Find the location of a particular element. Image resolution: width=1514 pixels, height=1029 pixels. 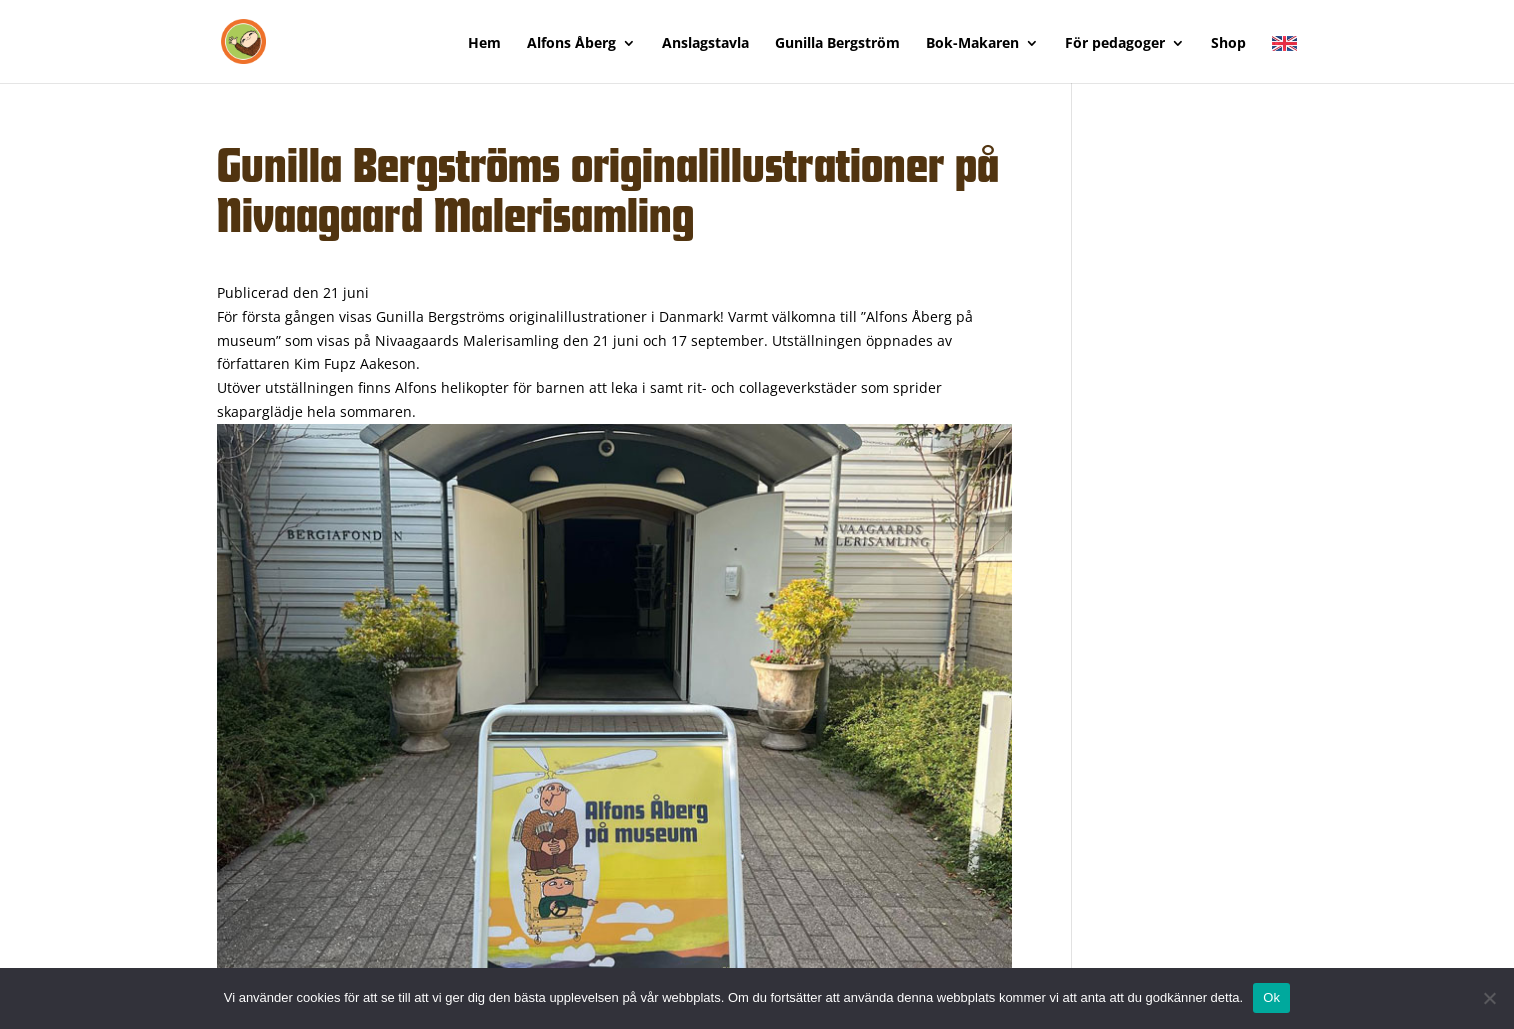

För pedagoger is located at coordinates (1115, 44).